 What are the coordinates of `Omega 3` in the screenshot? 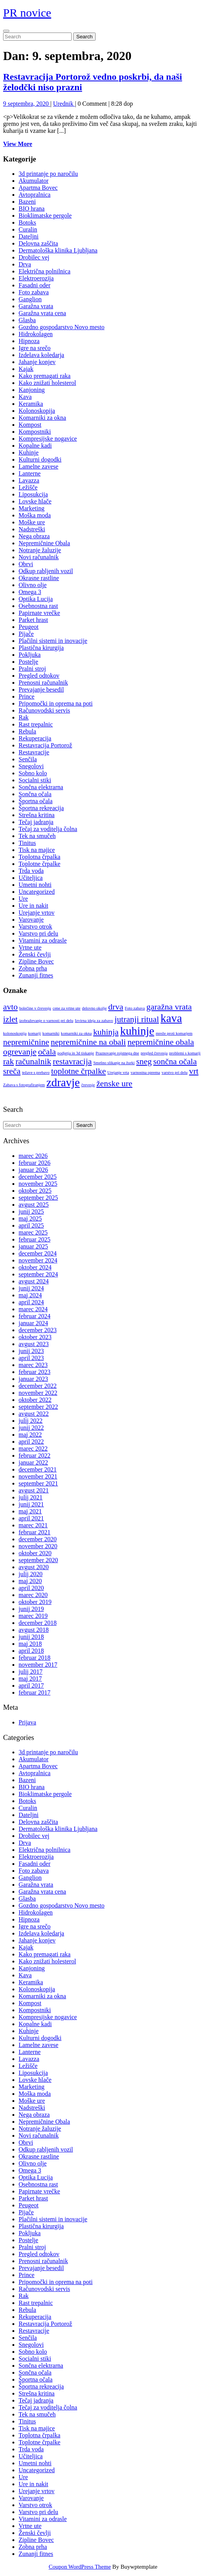 It's located at (30, 592).